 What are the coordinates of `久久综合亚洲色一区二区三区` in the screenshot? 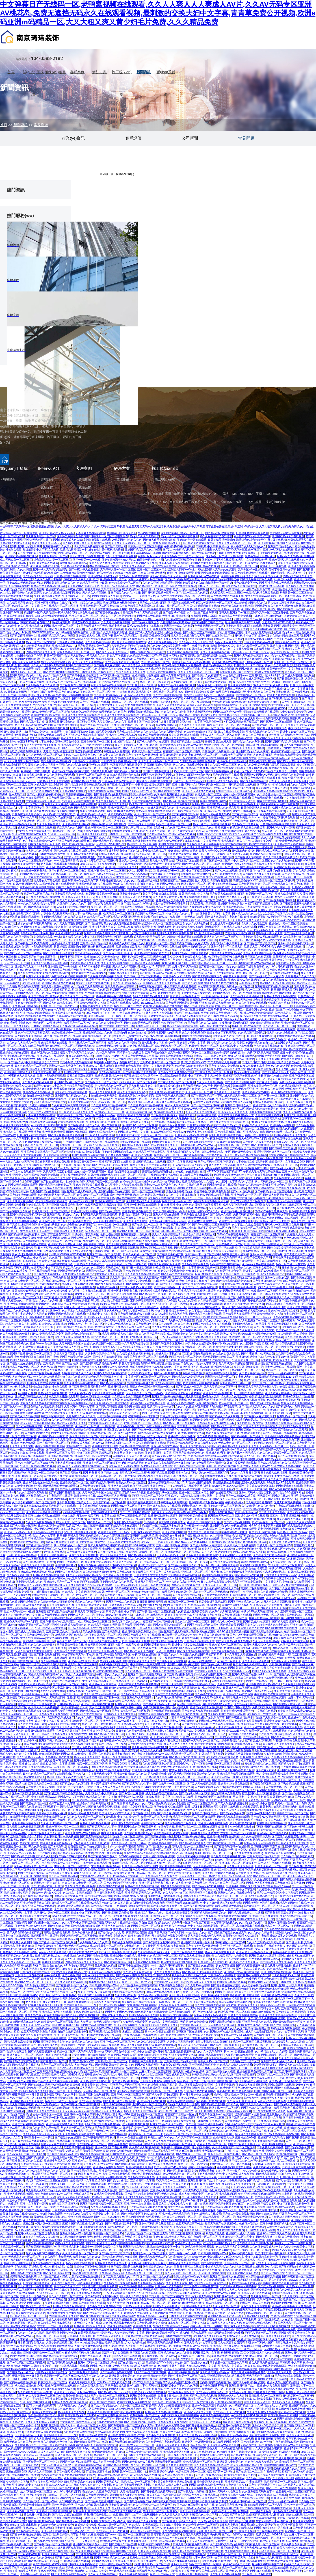 It's located at (274, 794).